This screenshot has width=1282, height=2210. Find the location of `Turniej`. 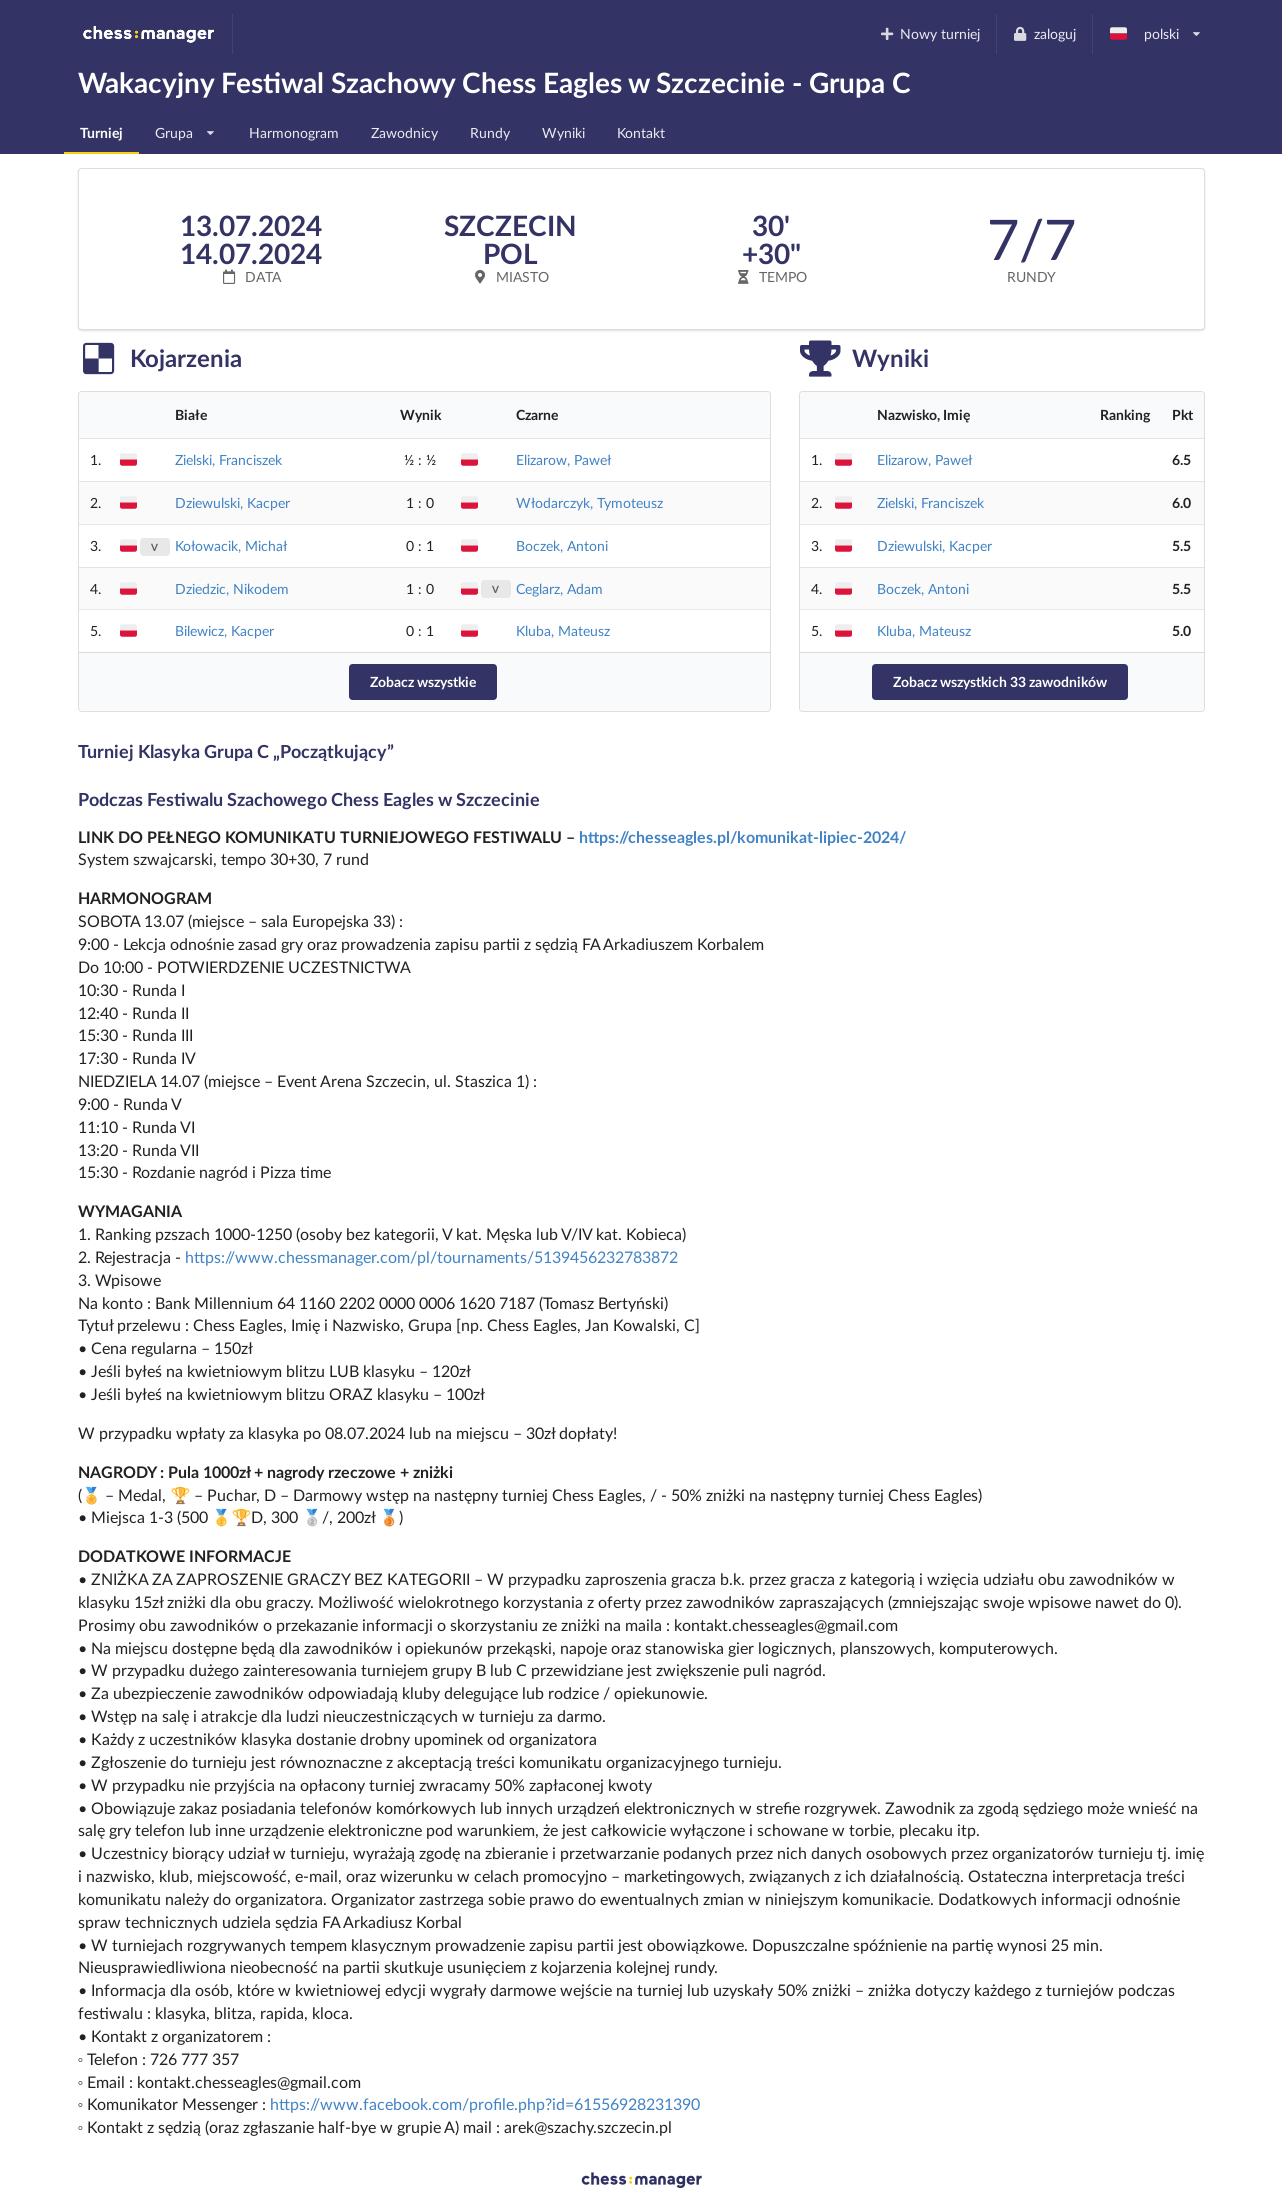

Turniej is located at coordinates (101, 132).